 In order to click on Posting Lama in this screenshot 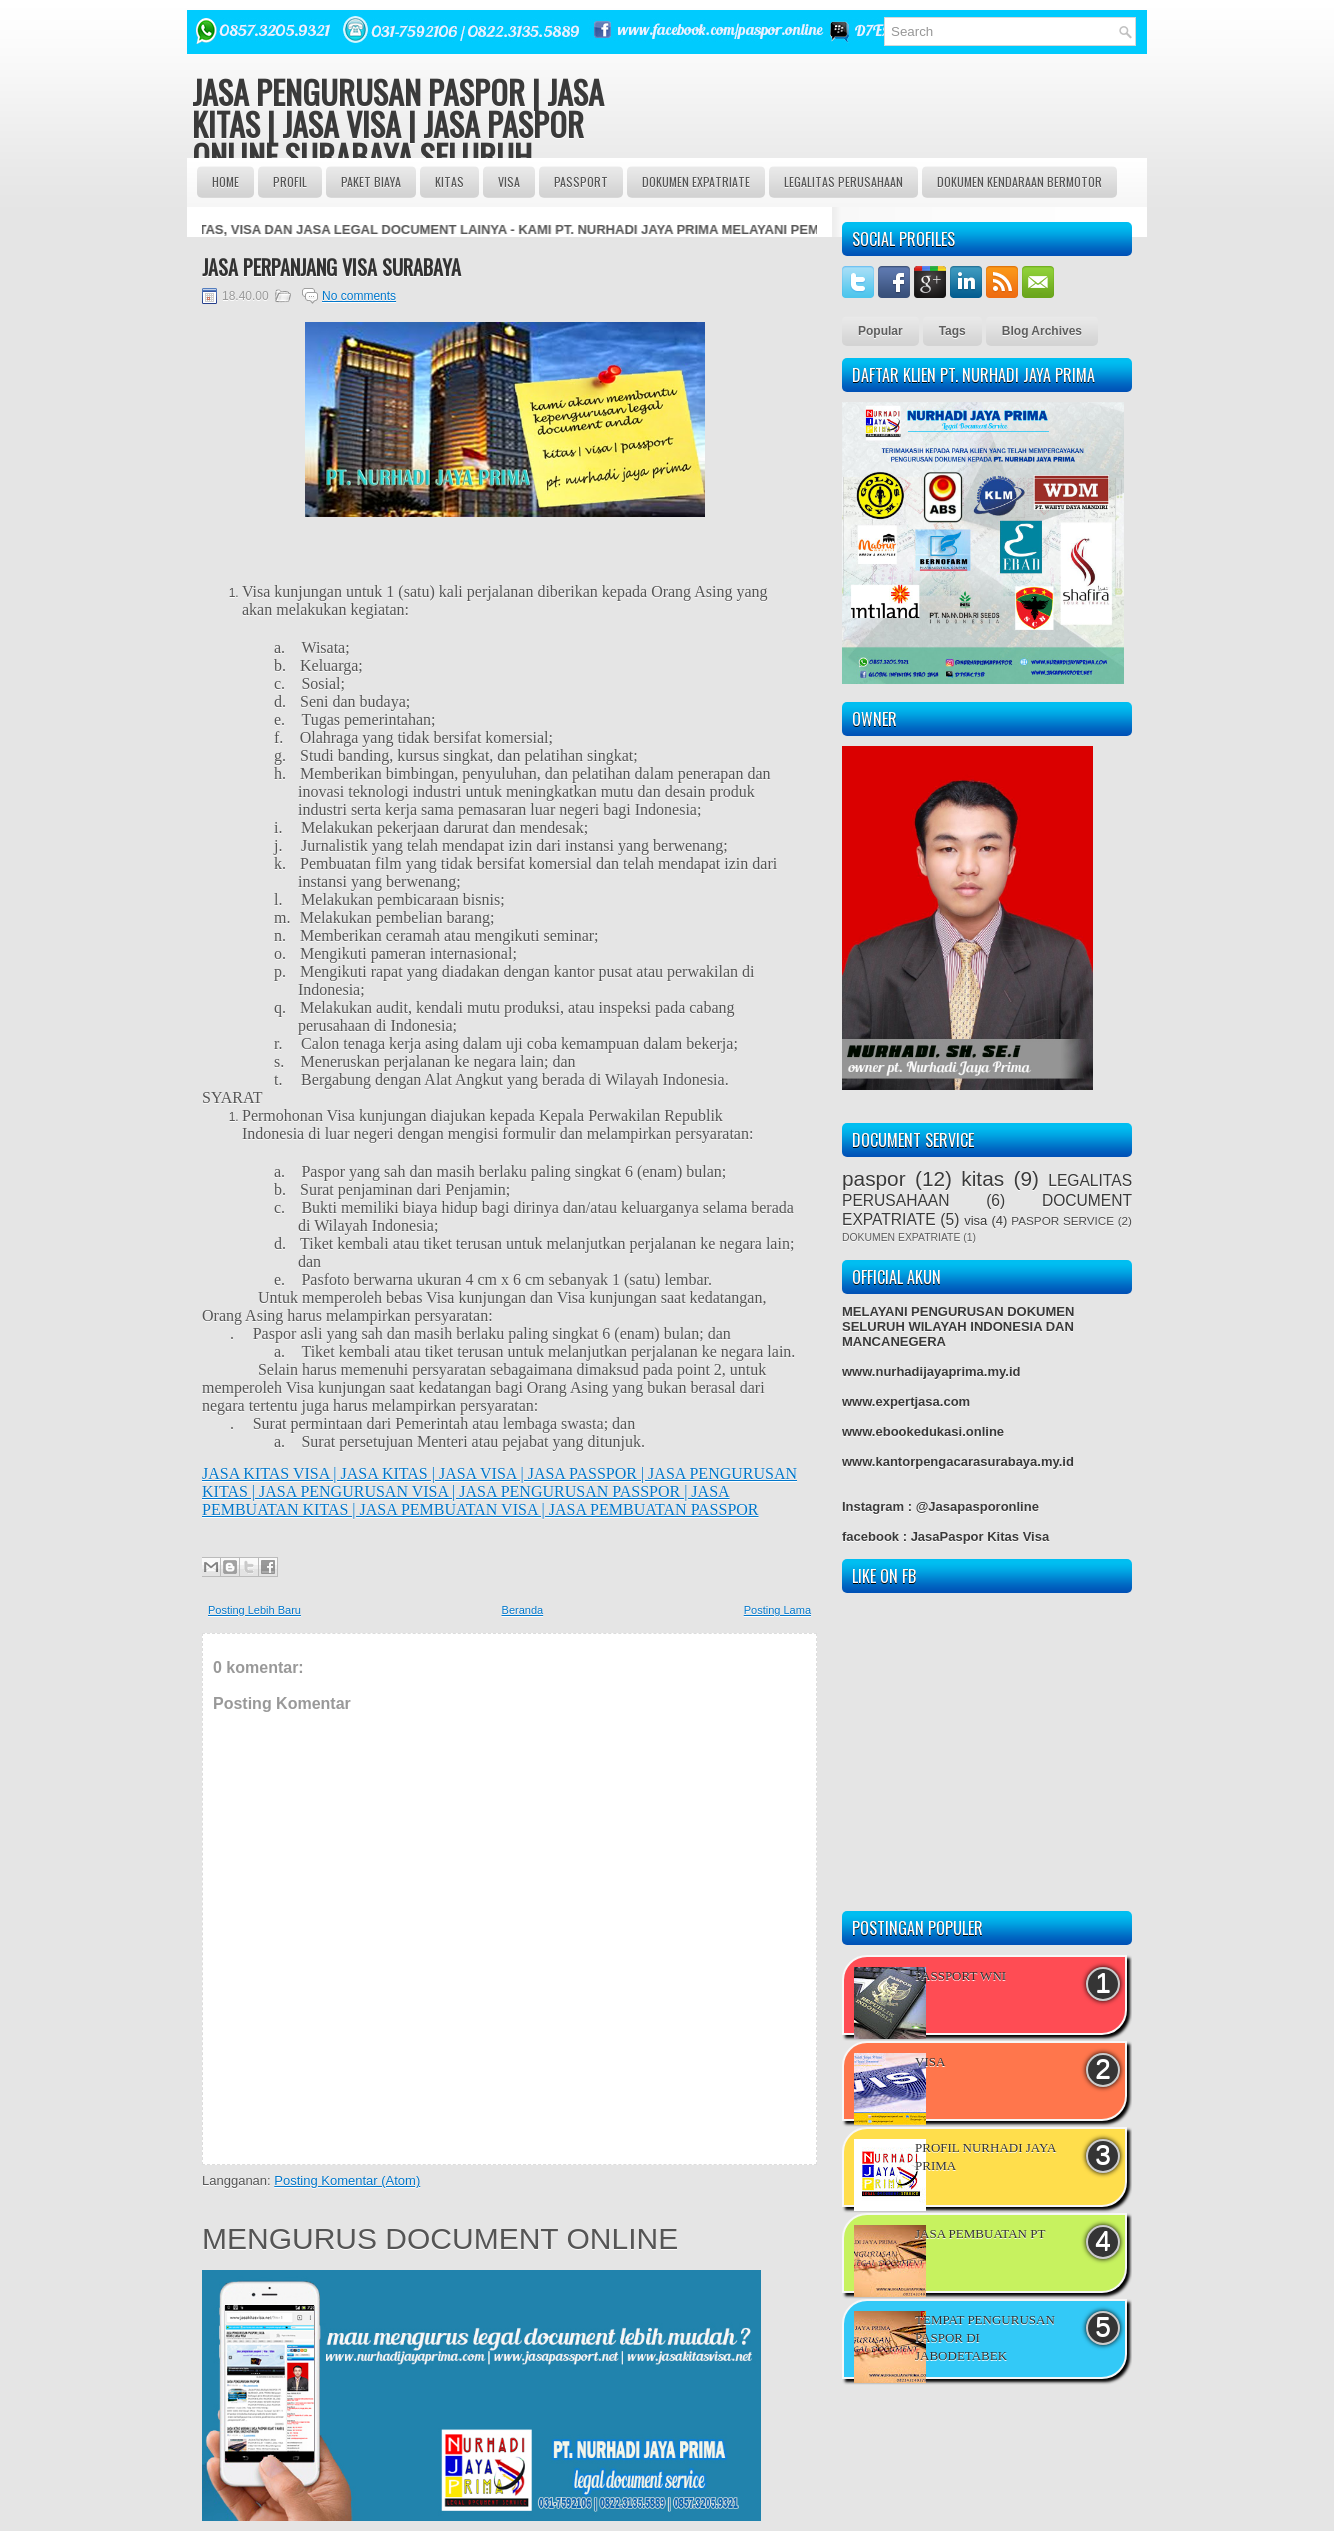, I will do `click(777, 1610)`.